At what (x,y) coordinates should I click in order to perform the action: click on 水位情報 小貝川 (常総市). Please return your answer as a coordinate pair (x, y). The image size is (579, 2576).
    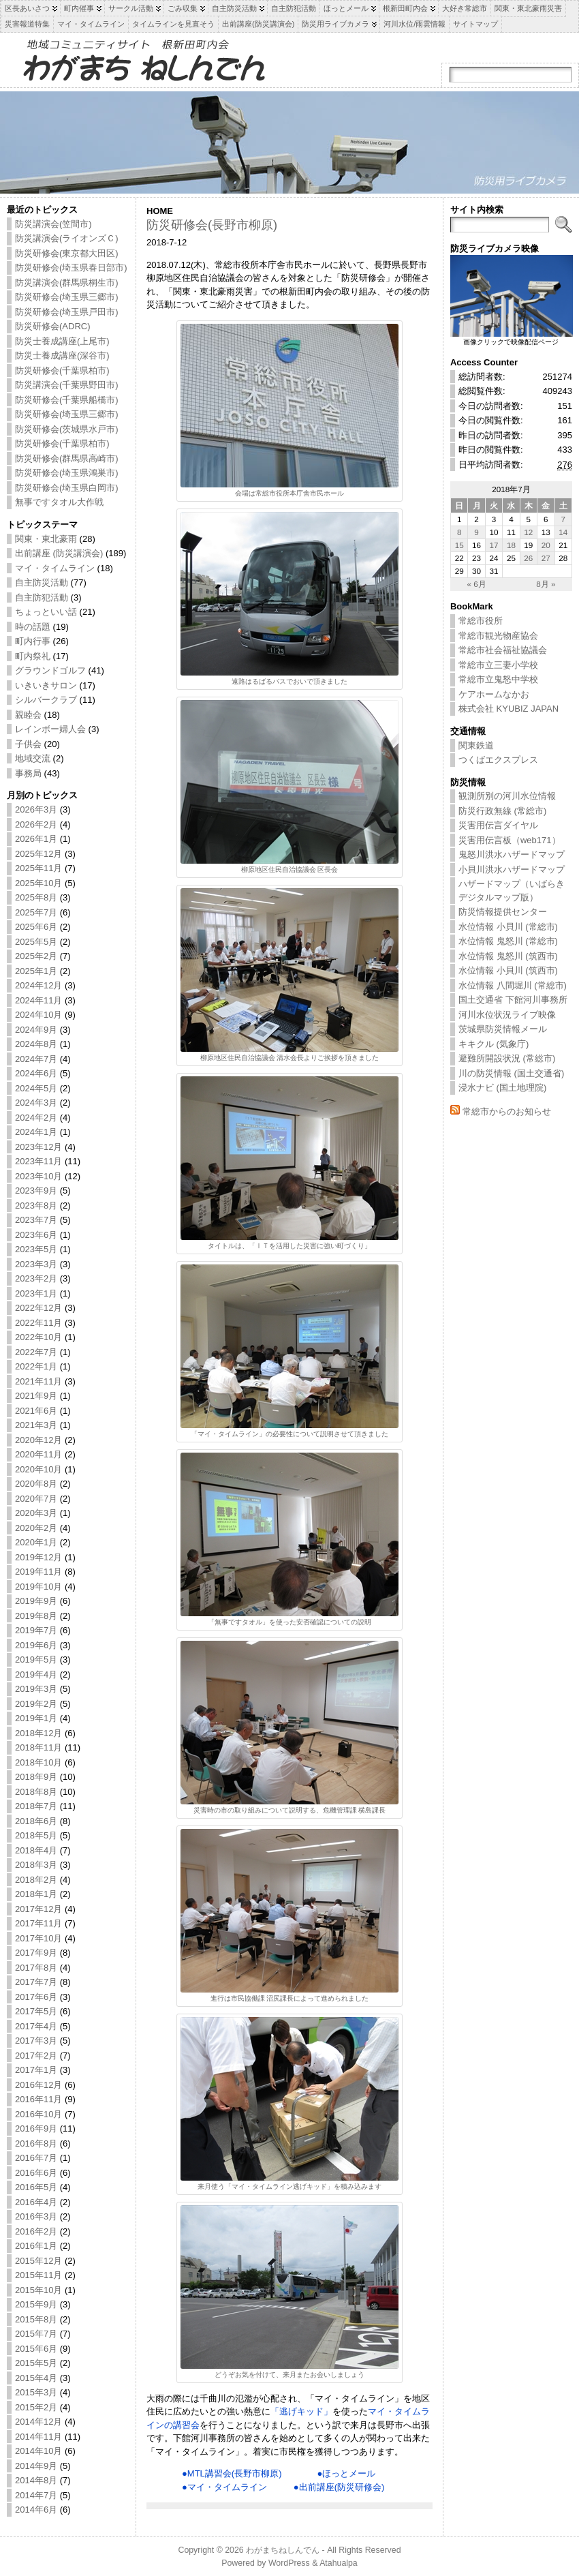
    Looking at the image, I should click on (508, 927).